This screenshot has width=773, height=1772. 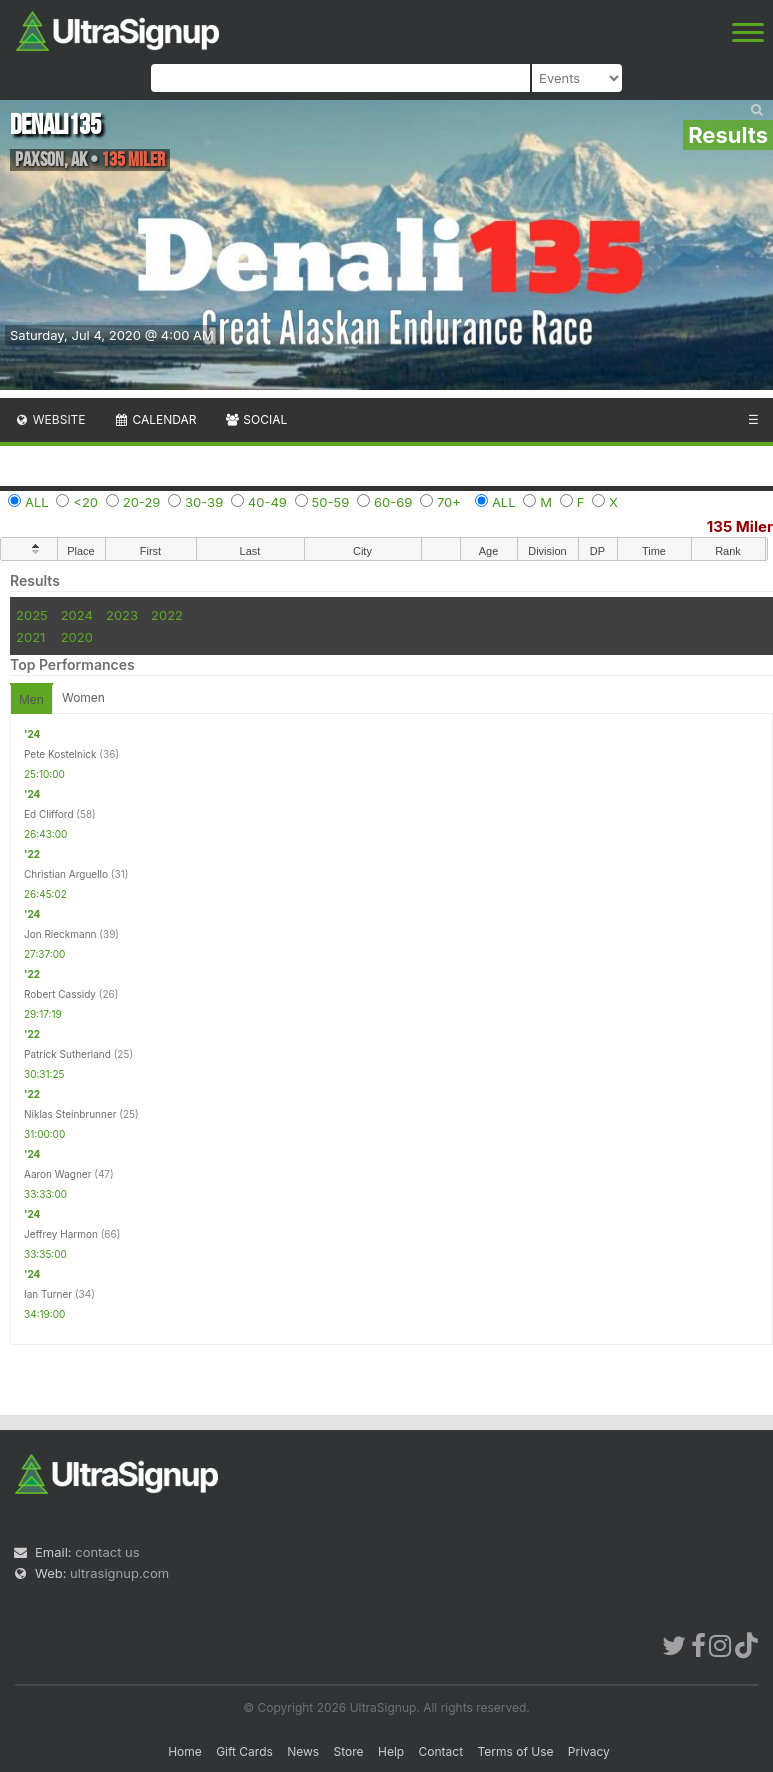 I want to click on 2021, so click(x=30, y=637).